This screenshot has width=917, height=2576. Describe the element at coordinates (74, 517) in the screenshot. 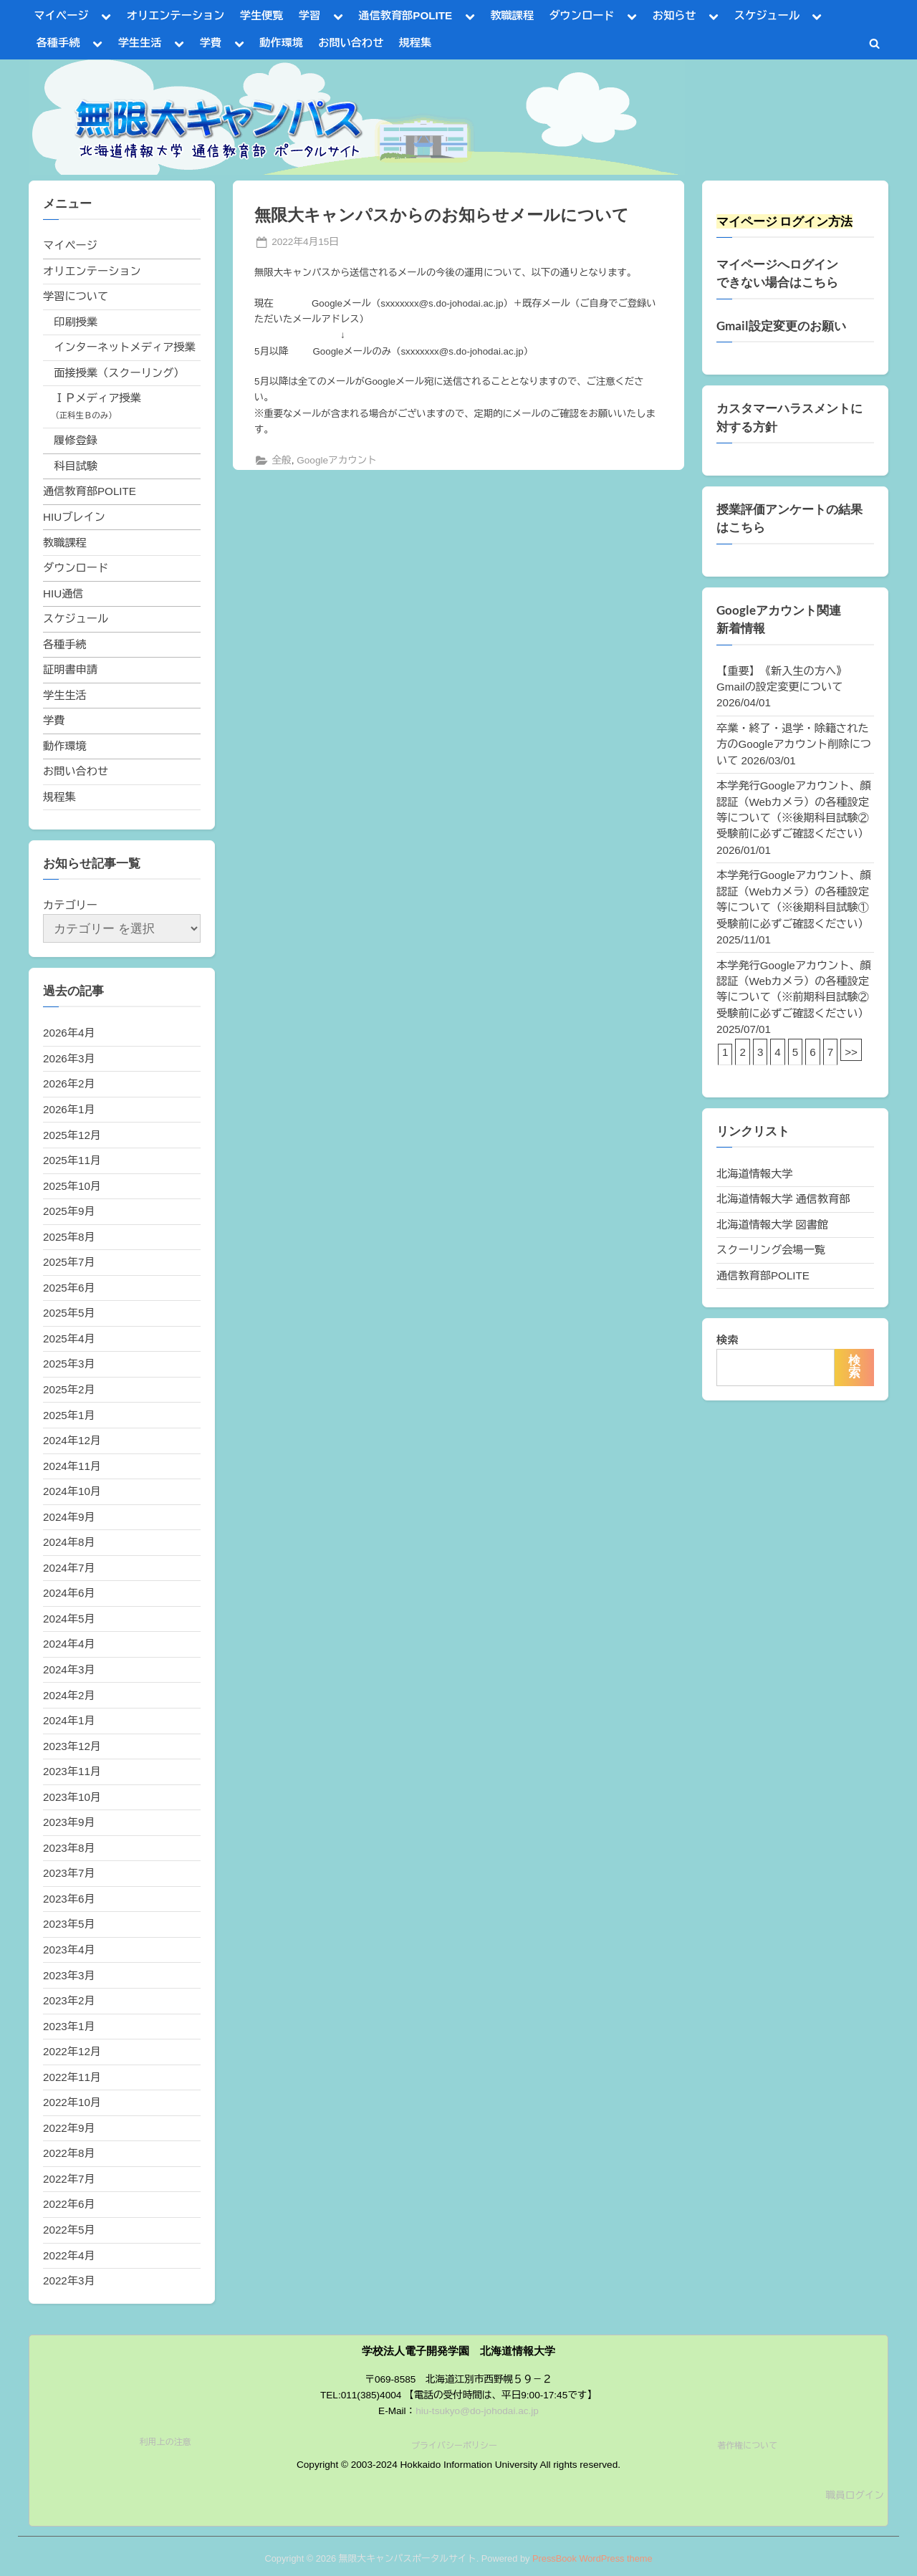

I see `HIUブレイン` at that location.